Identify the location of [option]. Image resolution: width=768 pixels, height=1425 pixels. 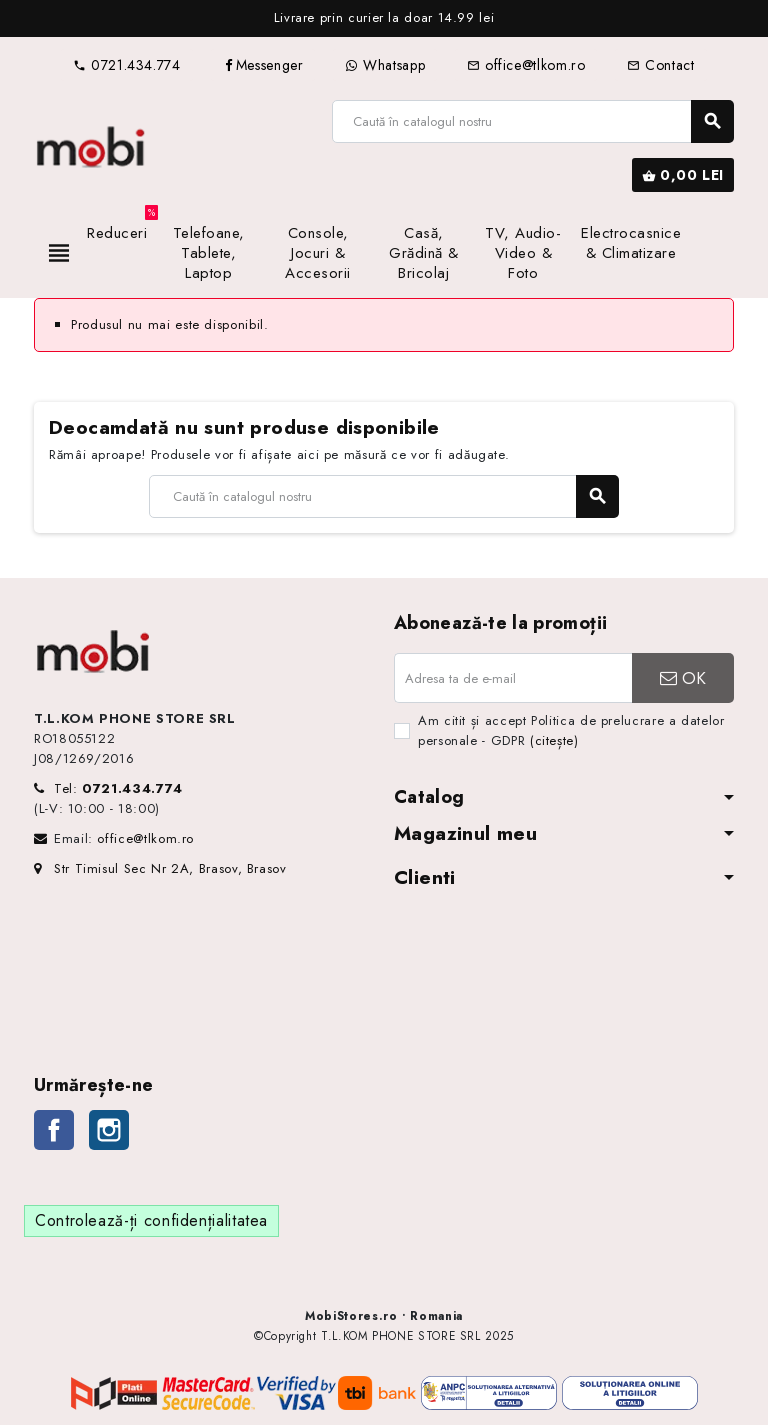
(384, 18).